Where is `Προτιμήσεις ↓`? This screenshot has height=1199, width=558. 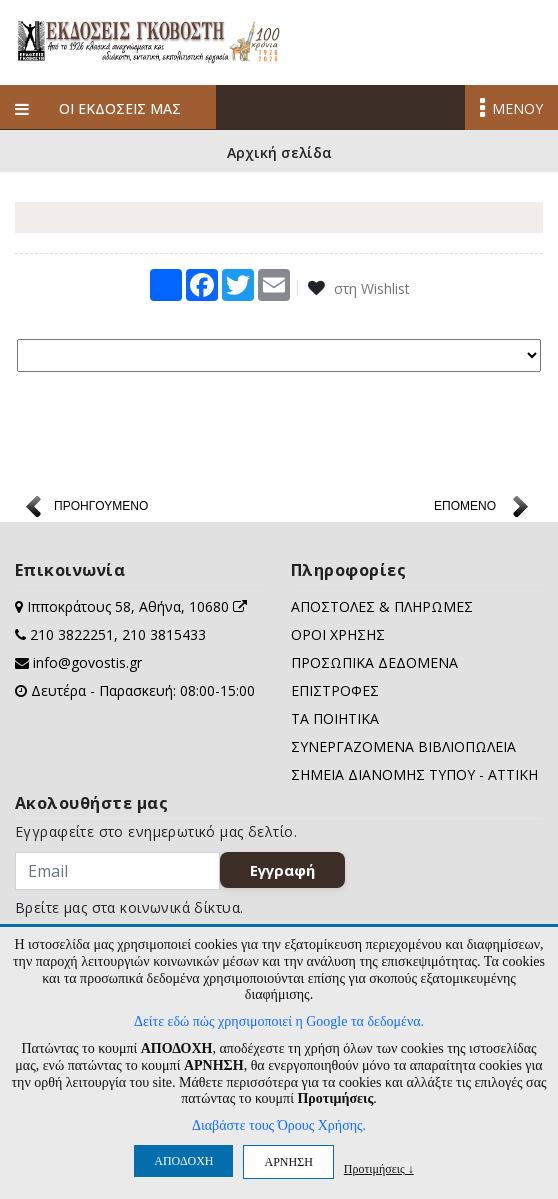 Προτιμήσεις ↓ is located at coordinates (379, 1168).